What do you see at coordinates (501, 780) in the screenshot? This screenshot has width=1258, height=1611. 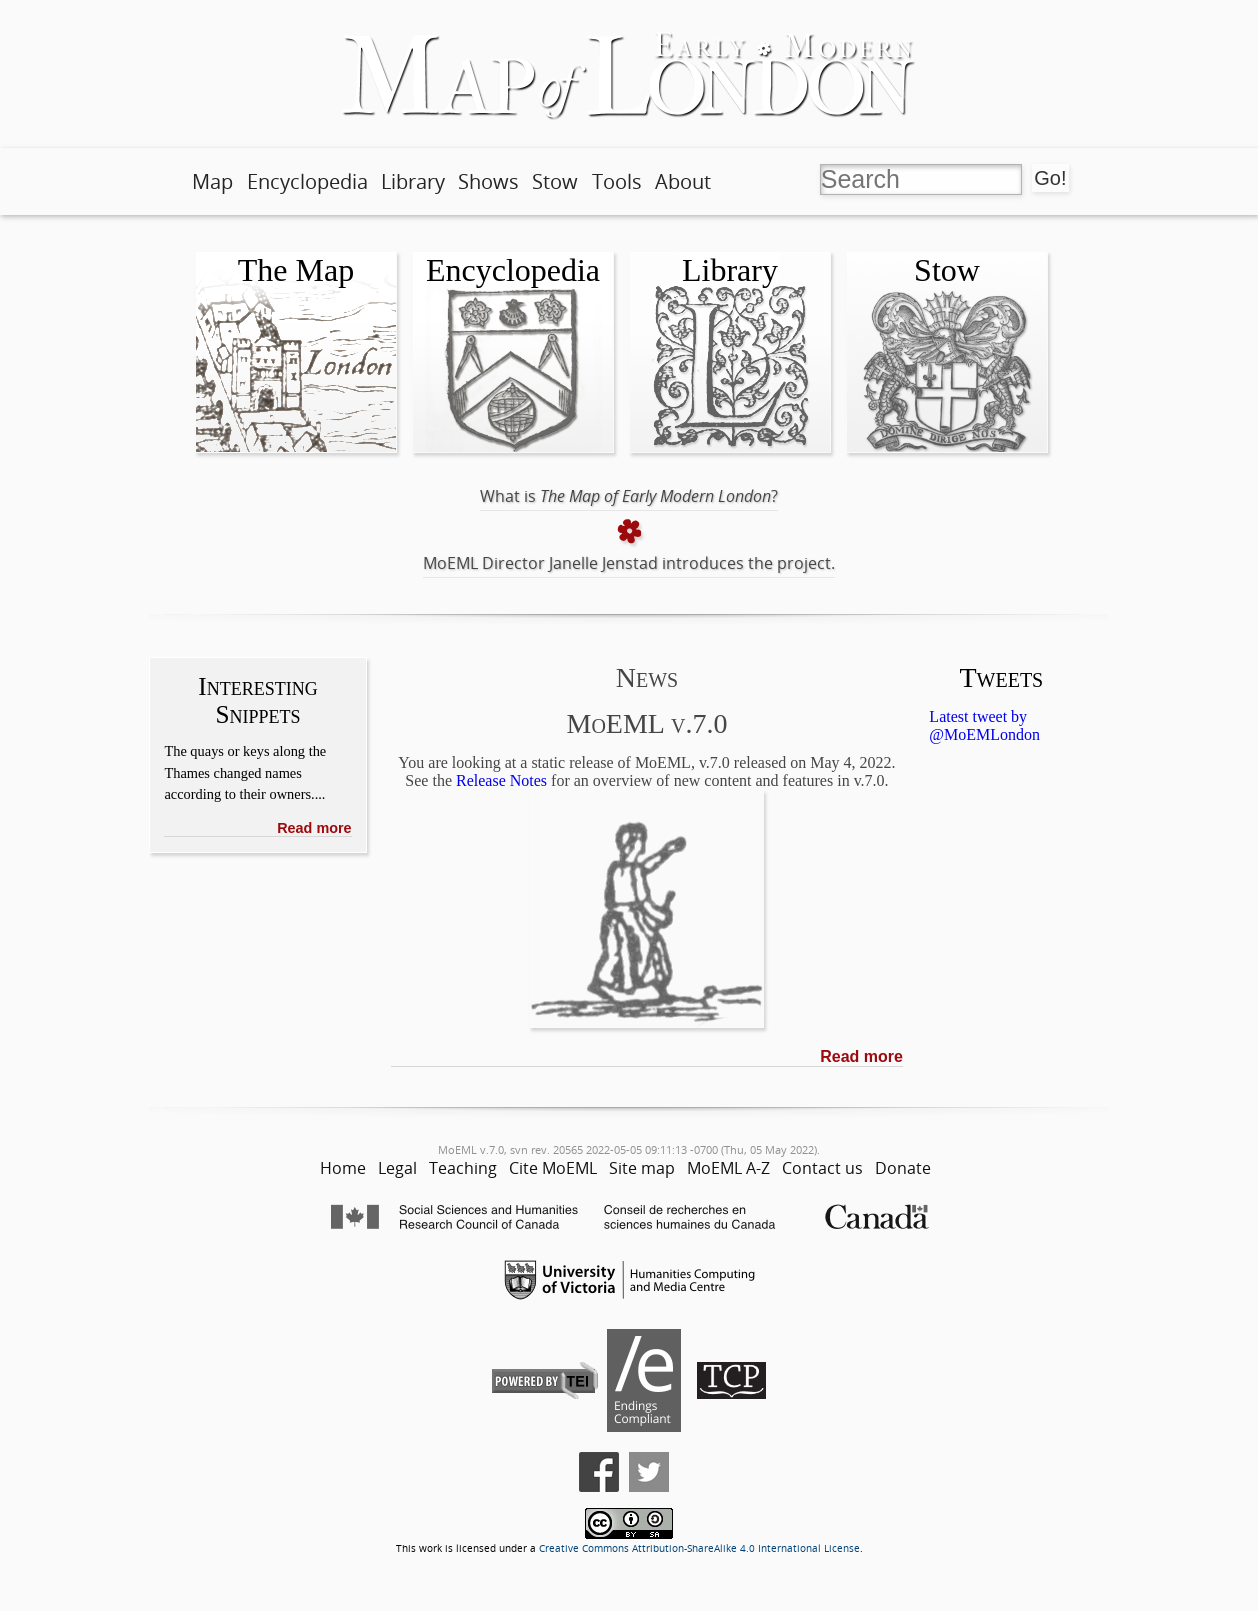 I see `Release Notes` at bounding box center [501, 780].